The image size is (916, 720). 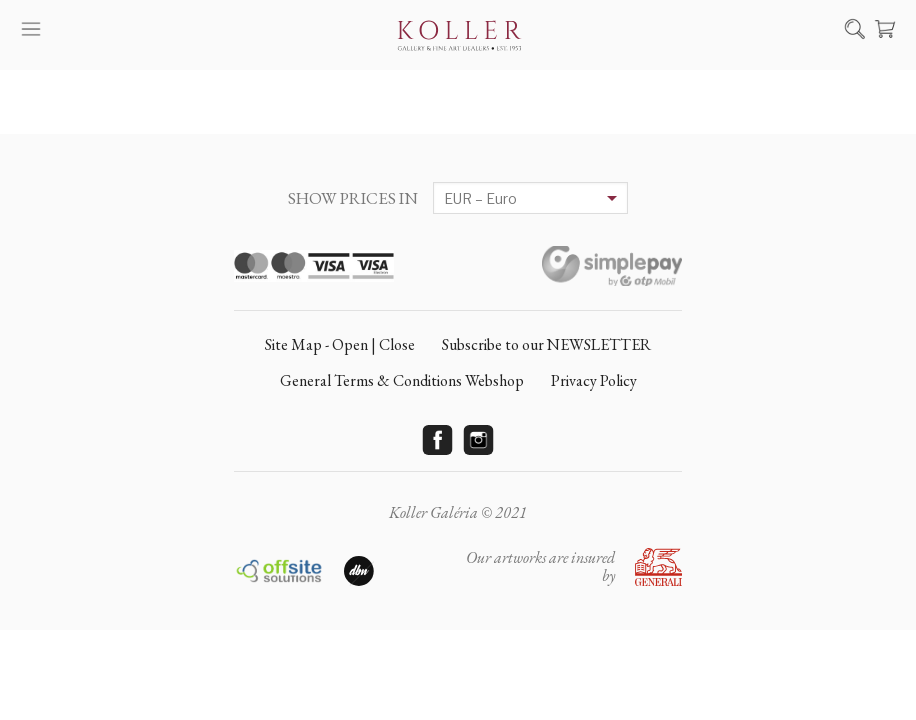 I want to click on Site Map - Open | Close, so click(x=340, y=344).